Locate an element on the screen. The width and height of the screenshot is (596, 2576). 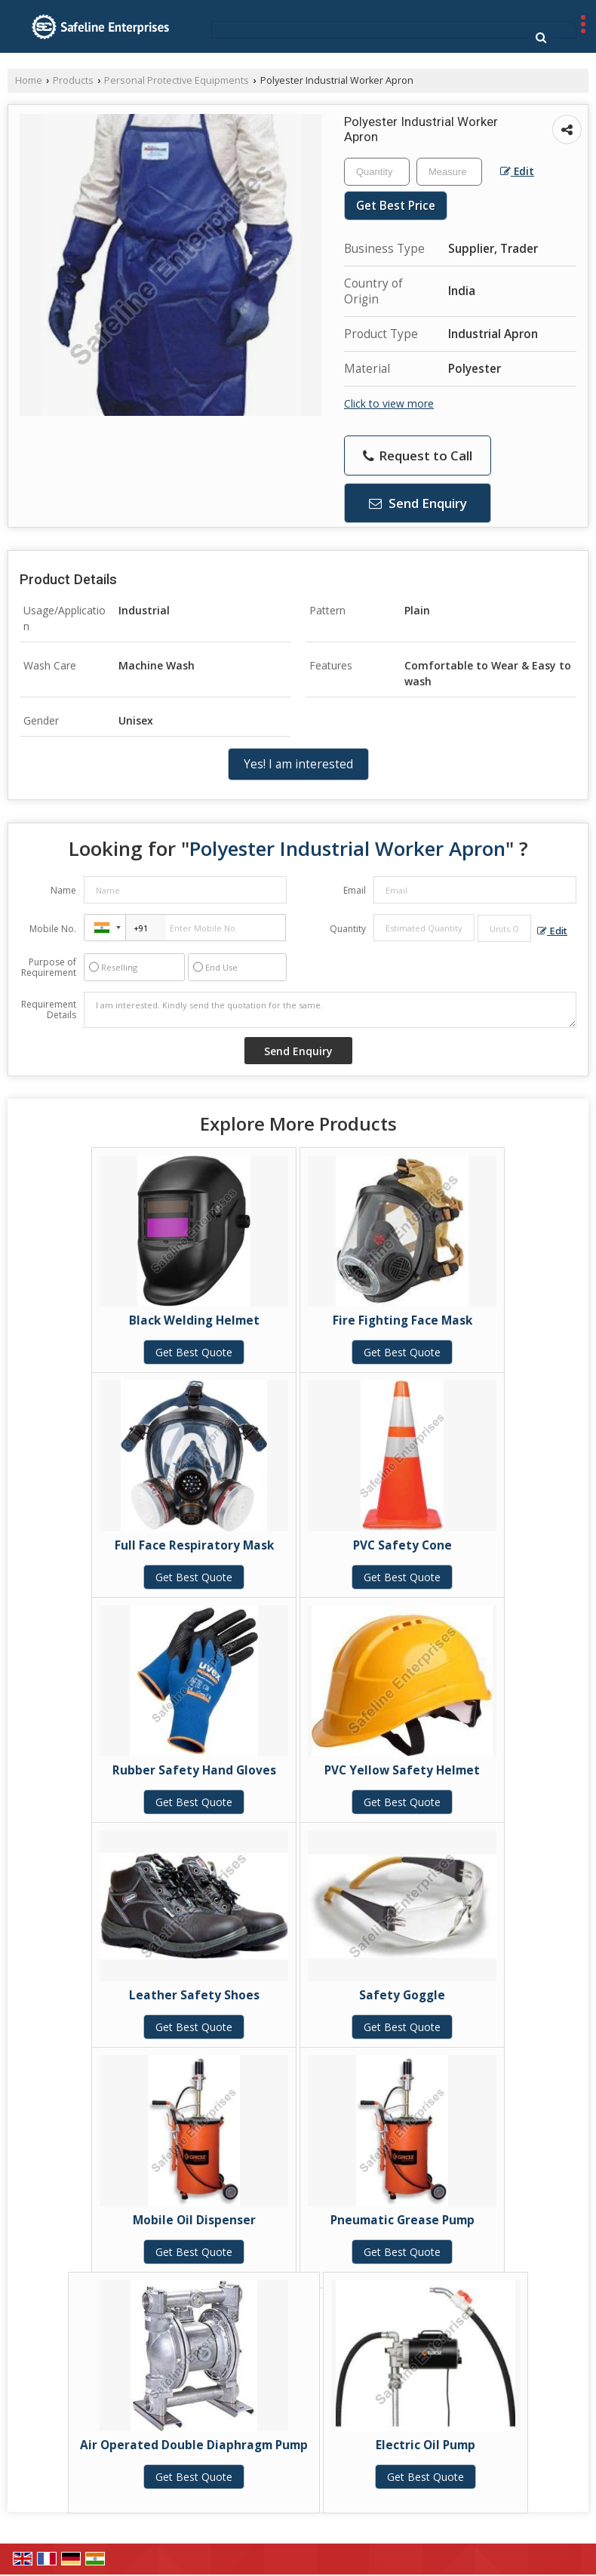
PVC Safety Cone is located at coordinates (402, 1545).